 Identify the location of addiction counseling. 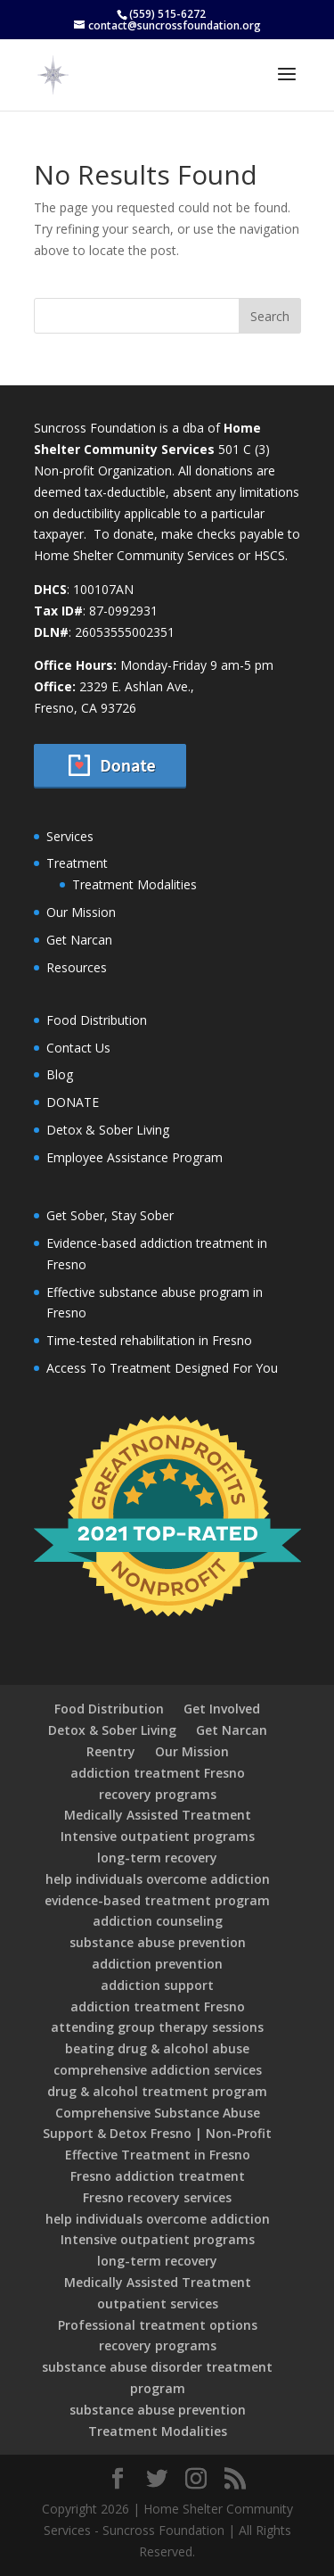
(158, 1920).